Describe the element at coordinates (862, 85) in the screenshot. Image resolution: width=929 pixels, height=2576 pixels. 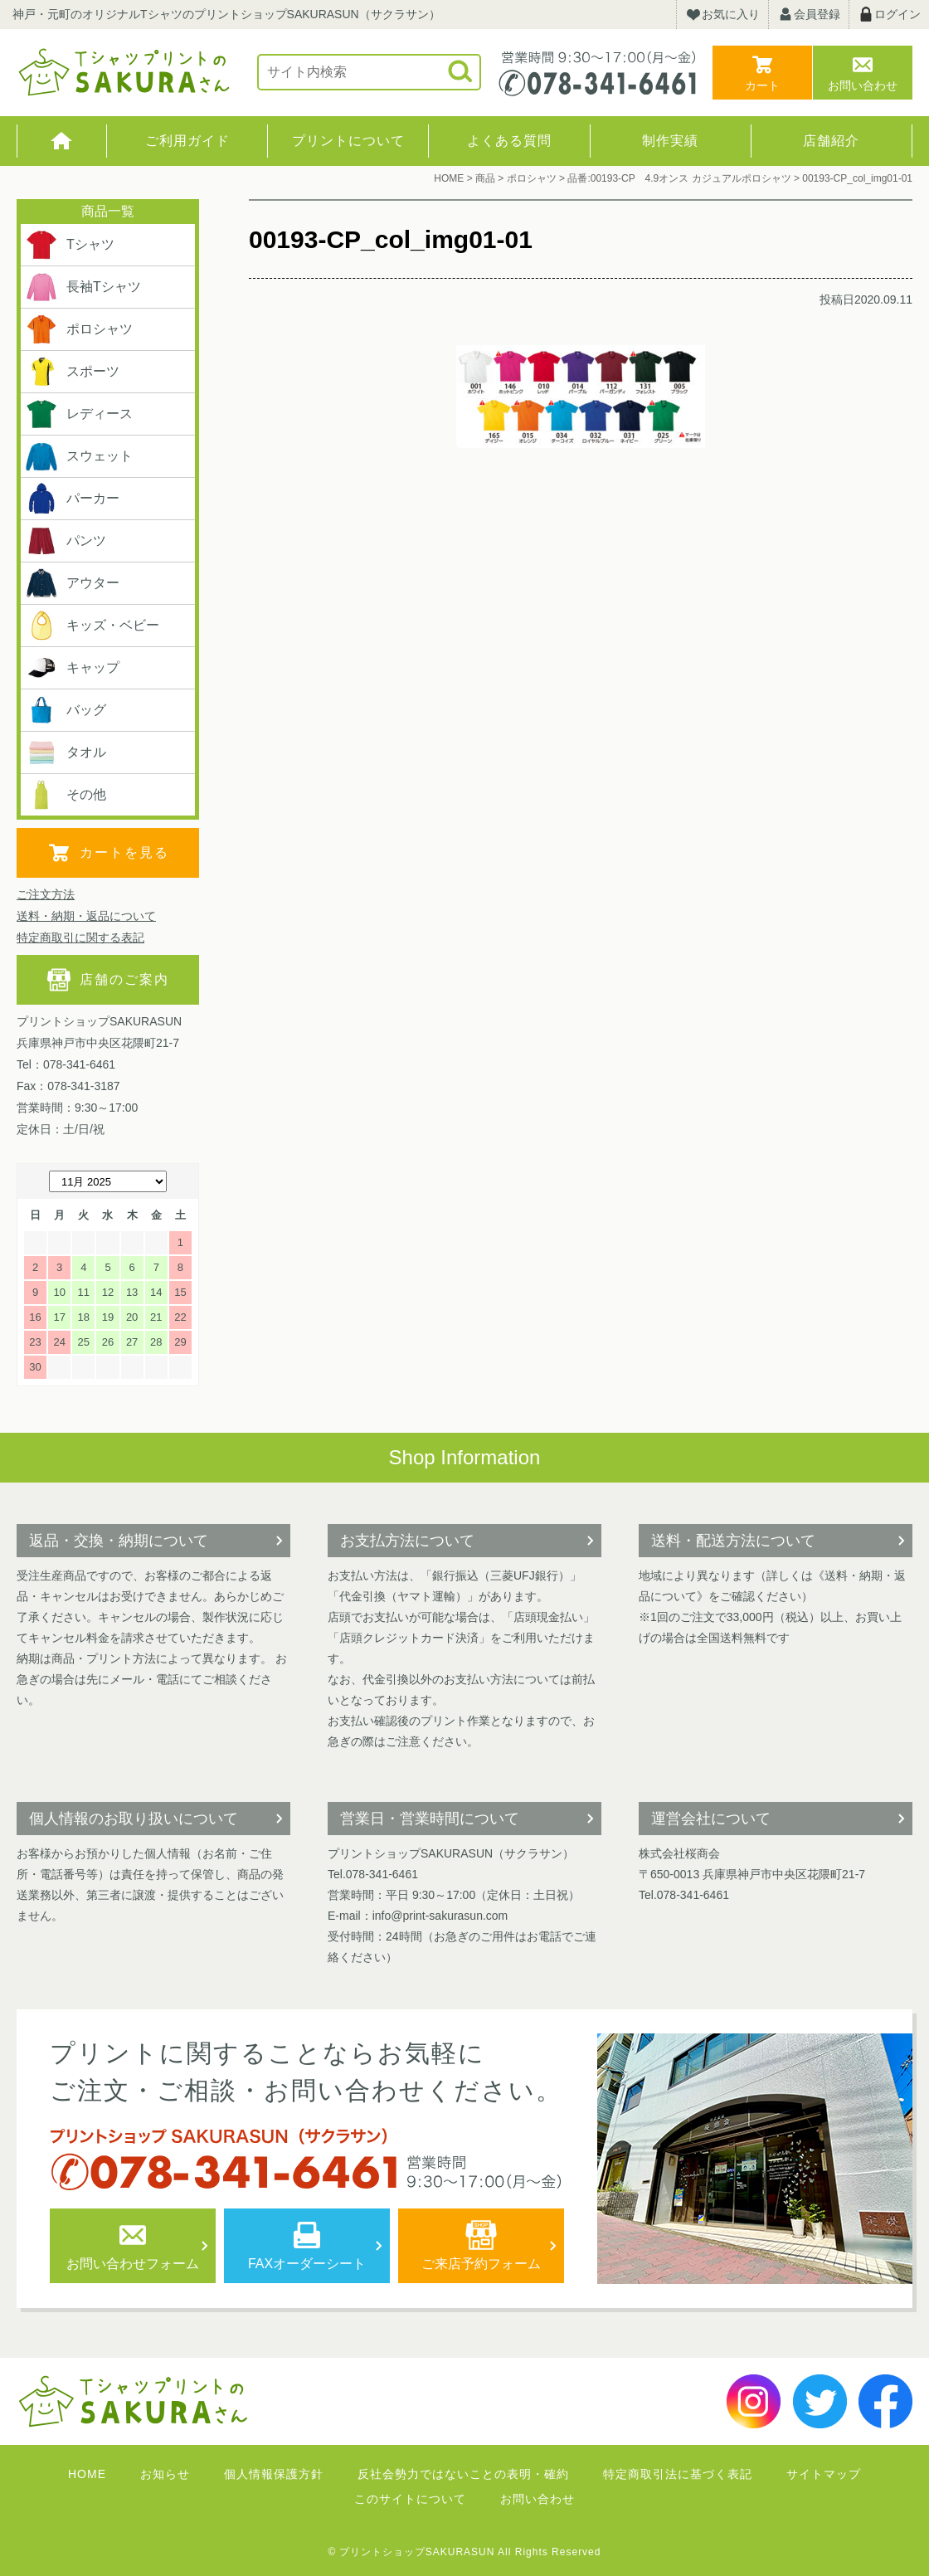
I see `お問い合わせ` at that location.